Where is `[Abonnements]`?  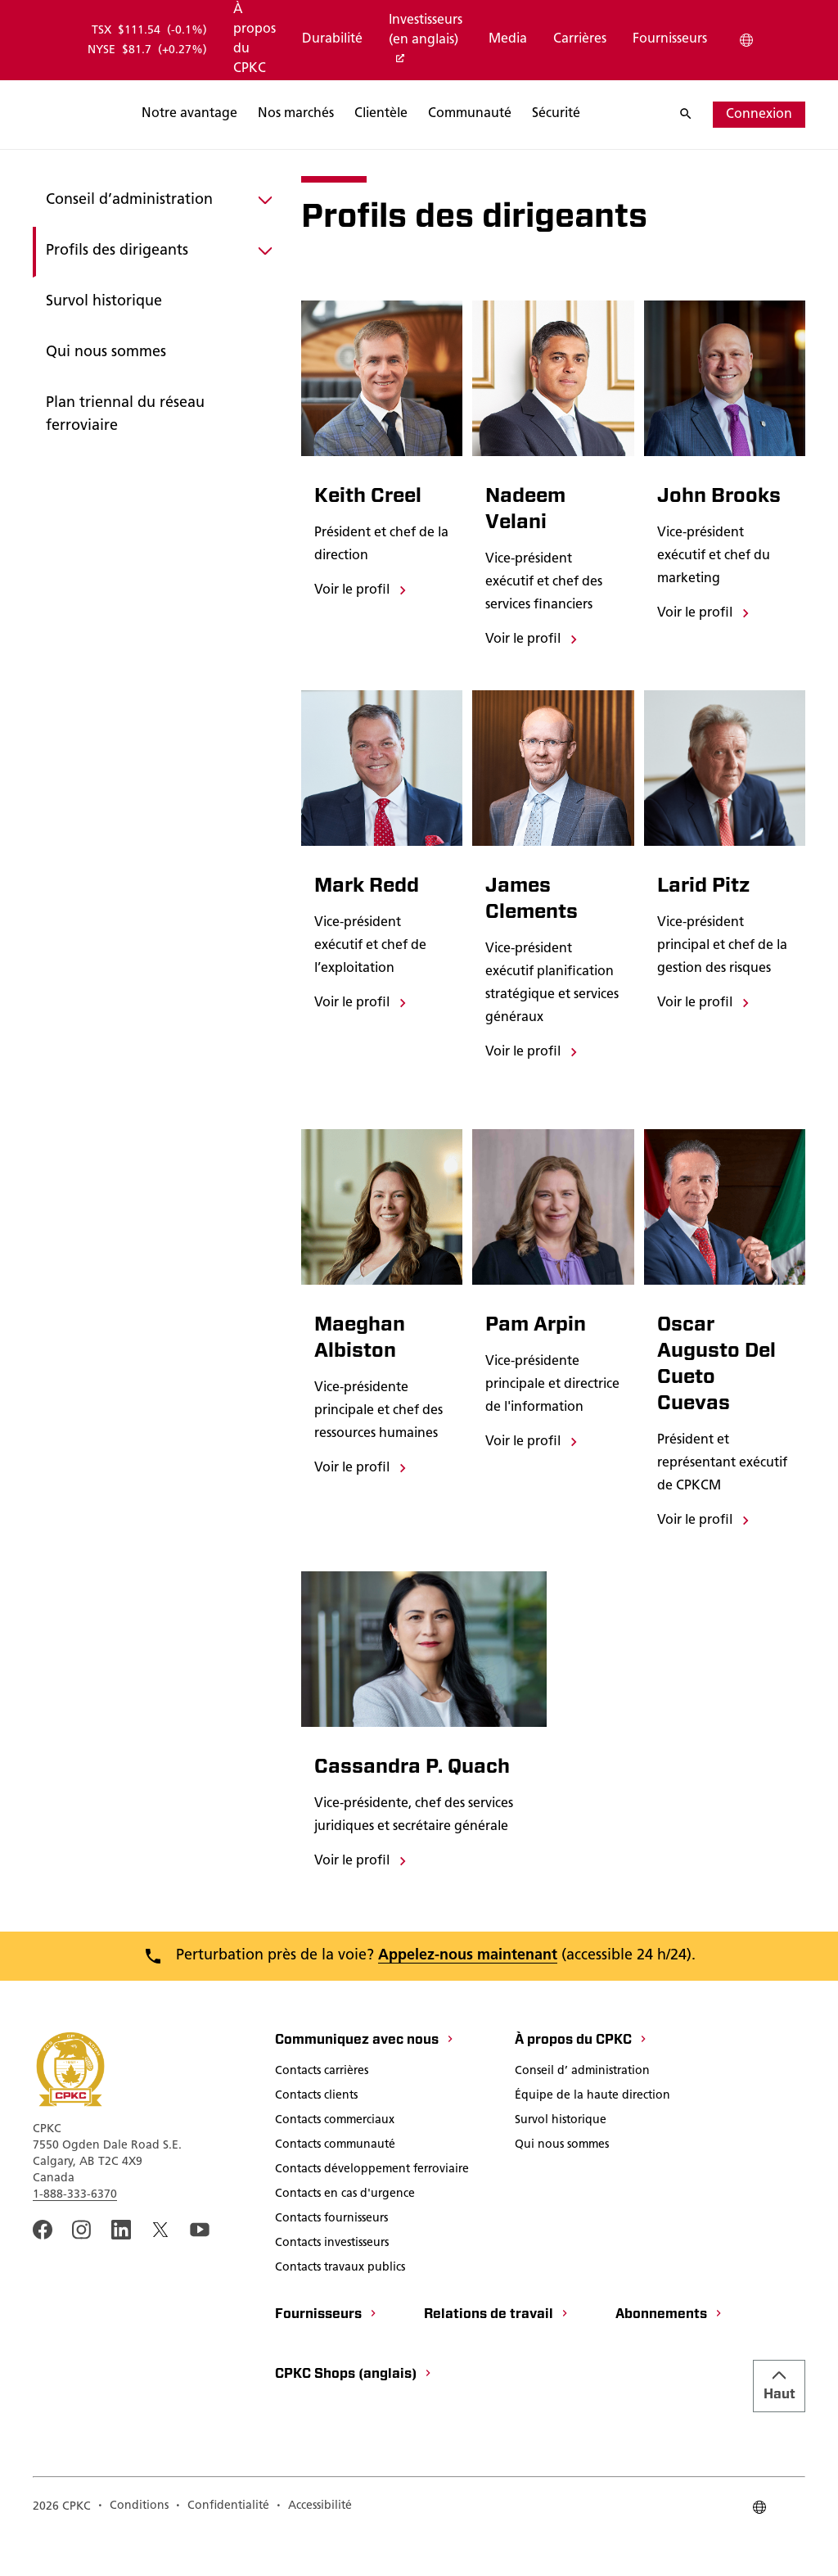
[Abonnements] is located at coordinates (669, 2355).